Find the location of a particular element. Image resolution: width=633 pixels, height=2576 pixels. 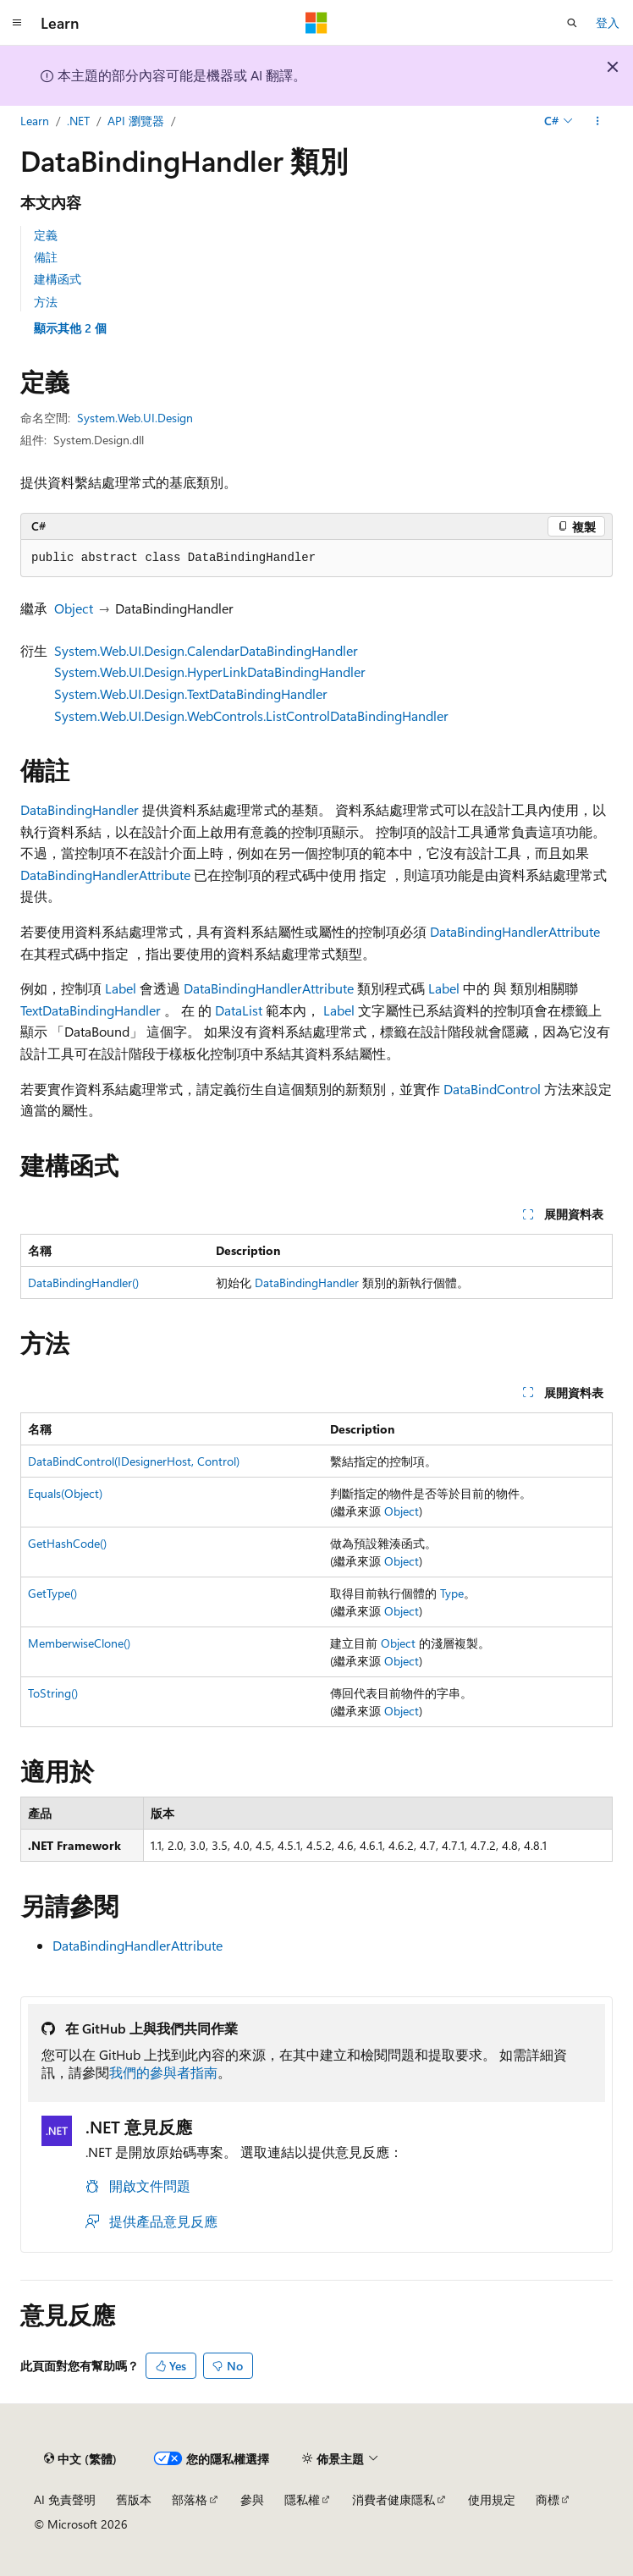

GetType() is located at coordinates (52, 1593).